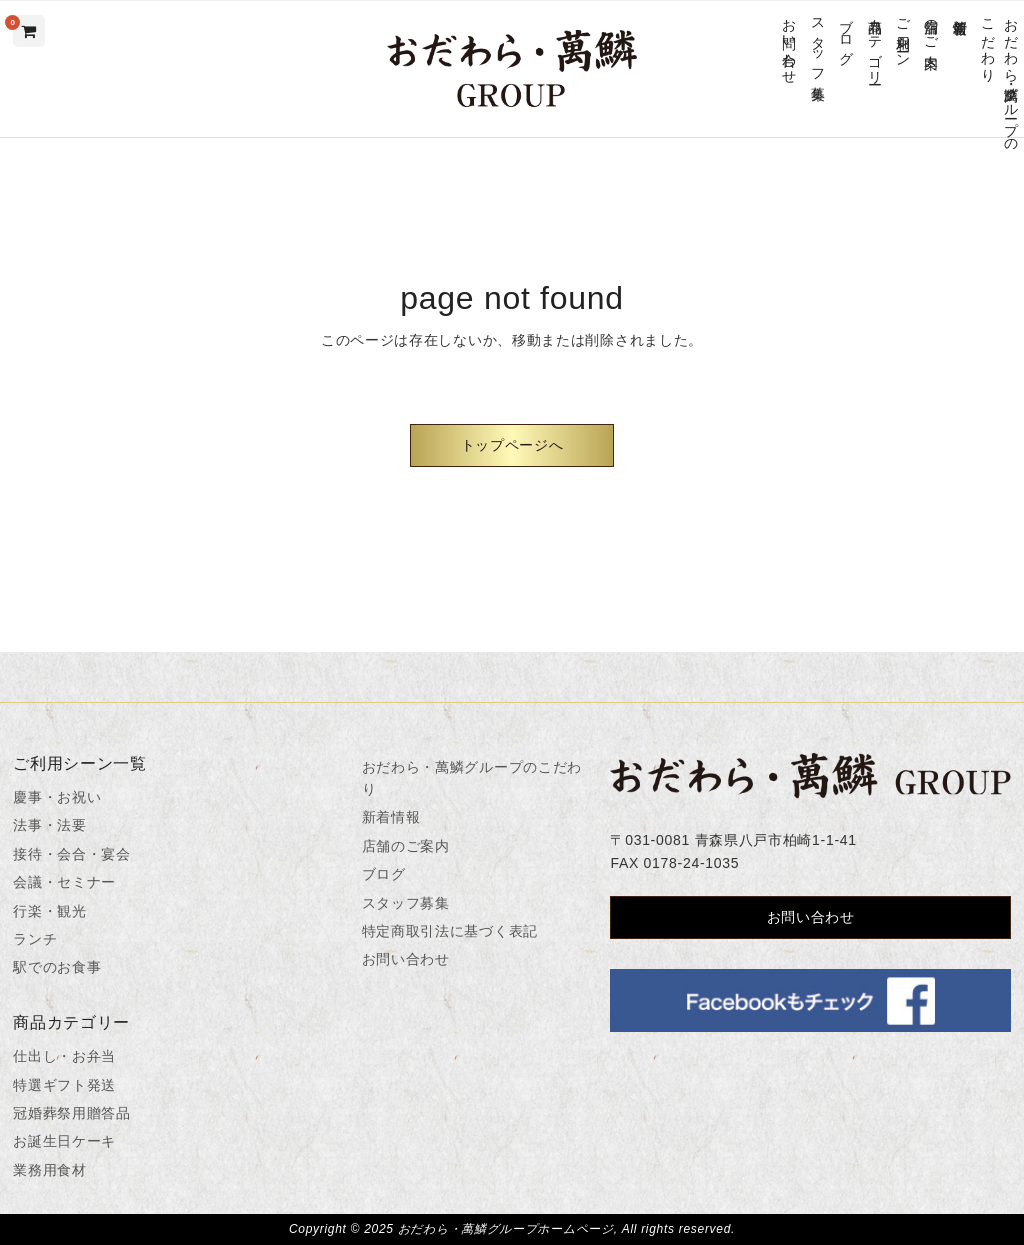 Image resolution: width=1024 pixels, height=1245 pixels. Describe the element at coordinates (64, 1056) in the screenshot. I see `仕出し・お弁当` at that location.